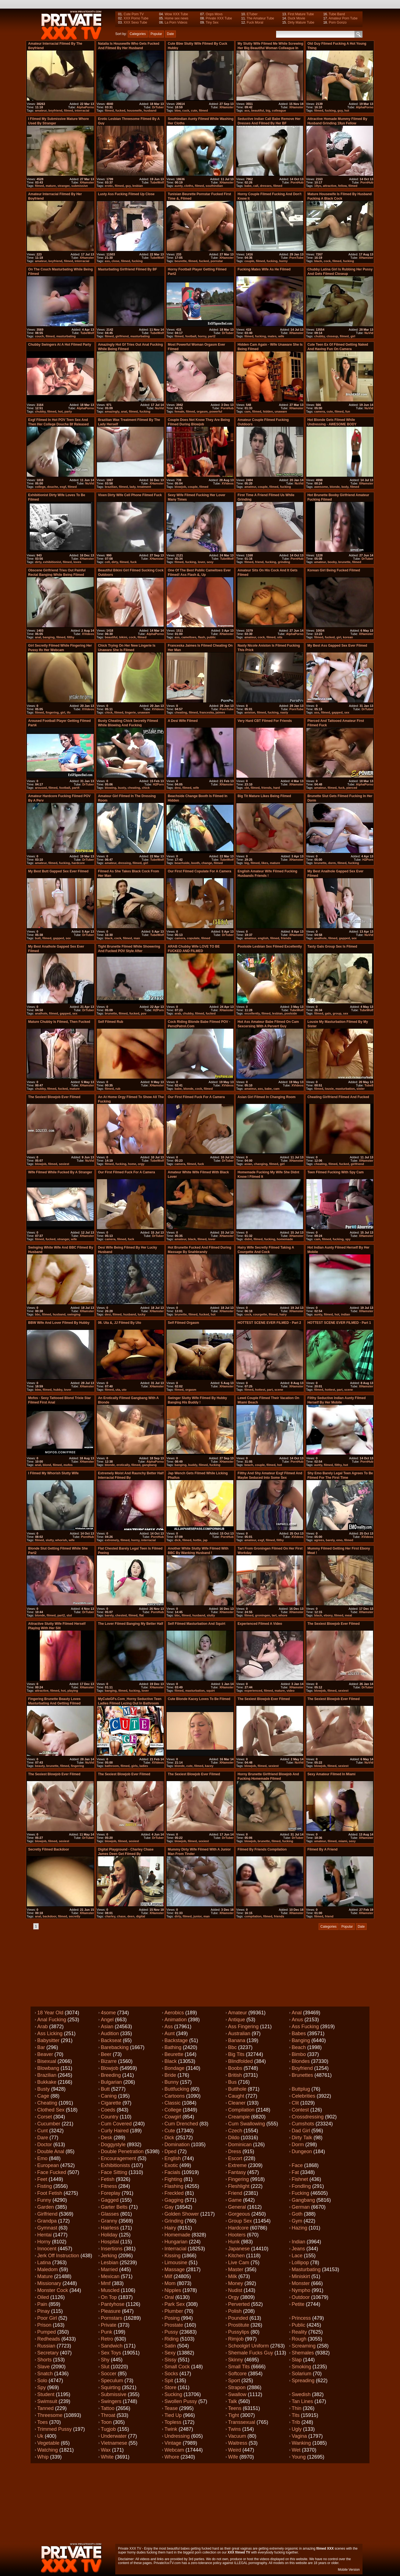 This screenshot has height=2576, width=400. Describe the element at coordinates (110, 2033) in the screenshot. I see `Audition` at that location.